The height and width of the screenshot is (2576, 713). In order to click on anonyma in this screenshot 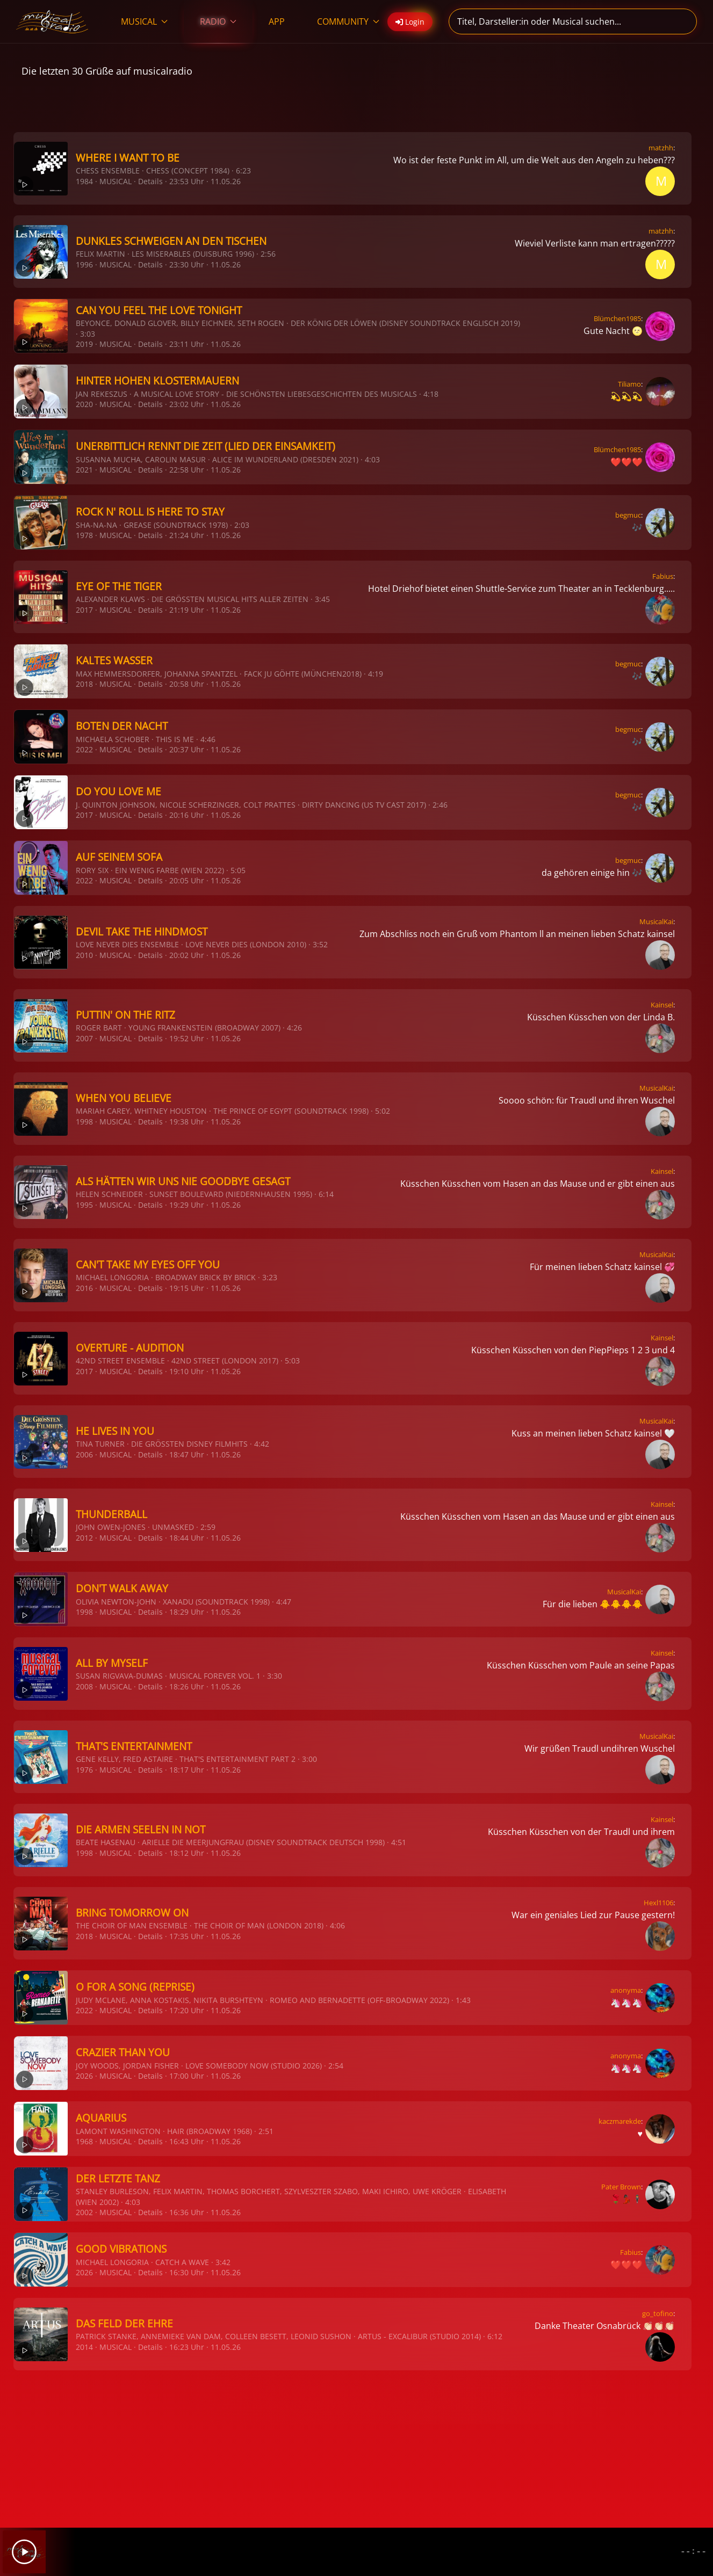, I will do `click(625, 1990)`.